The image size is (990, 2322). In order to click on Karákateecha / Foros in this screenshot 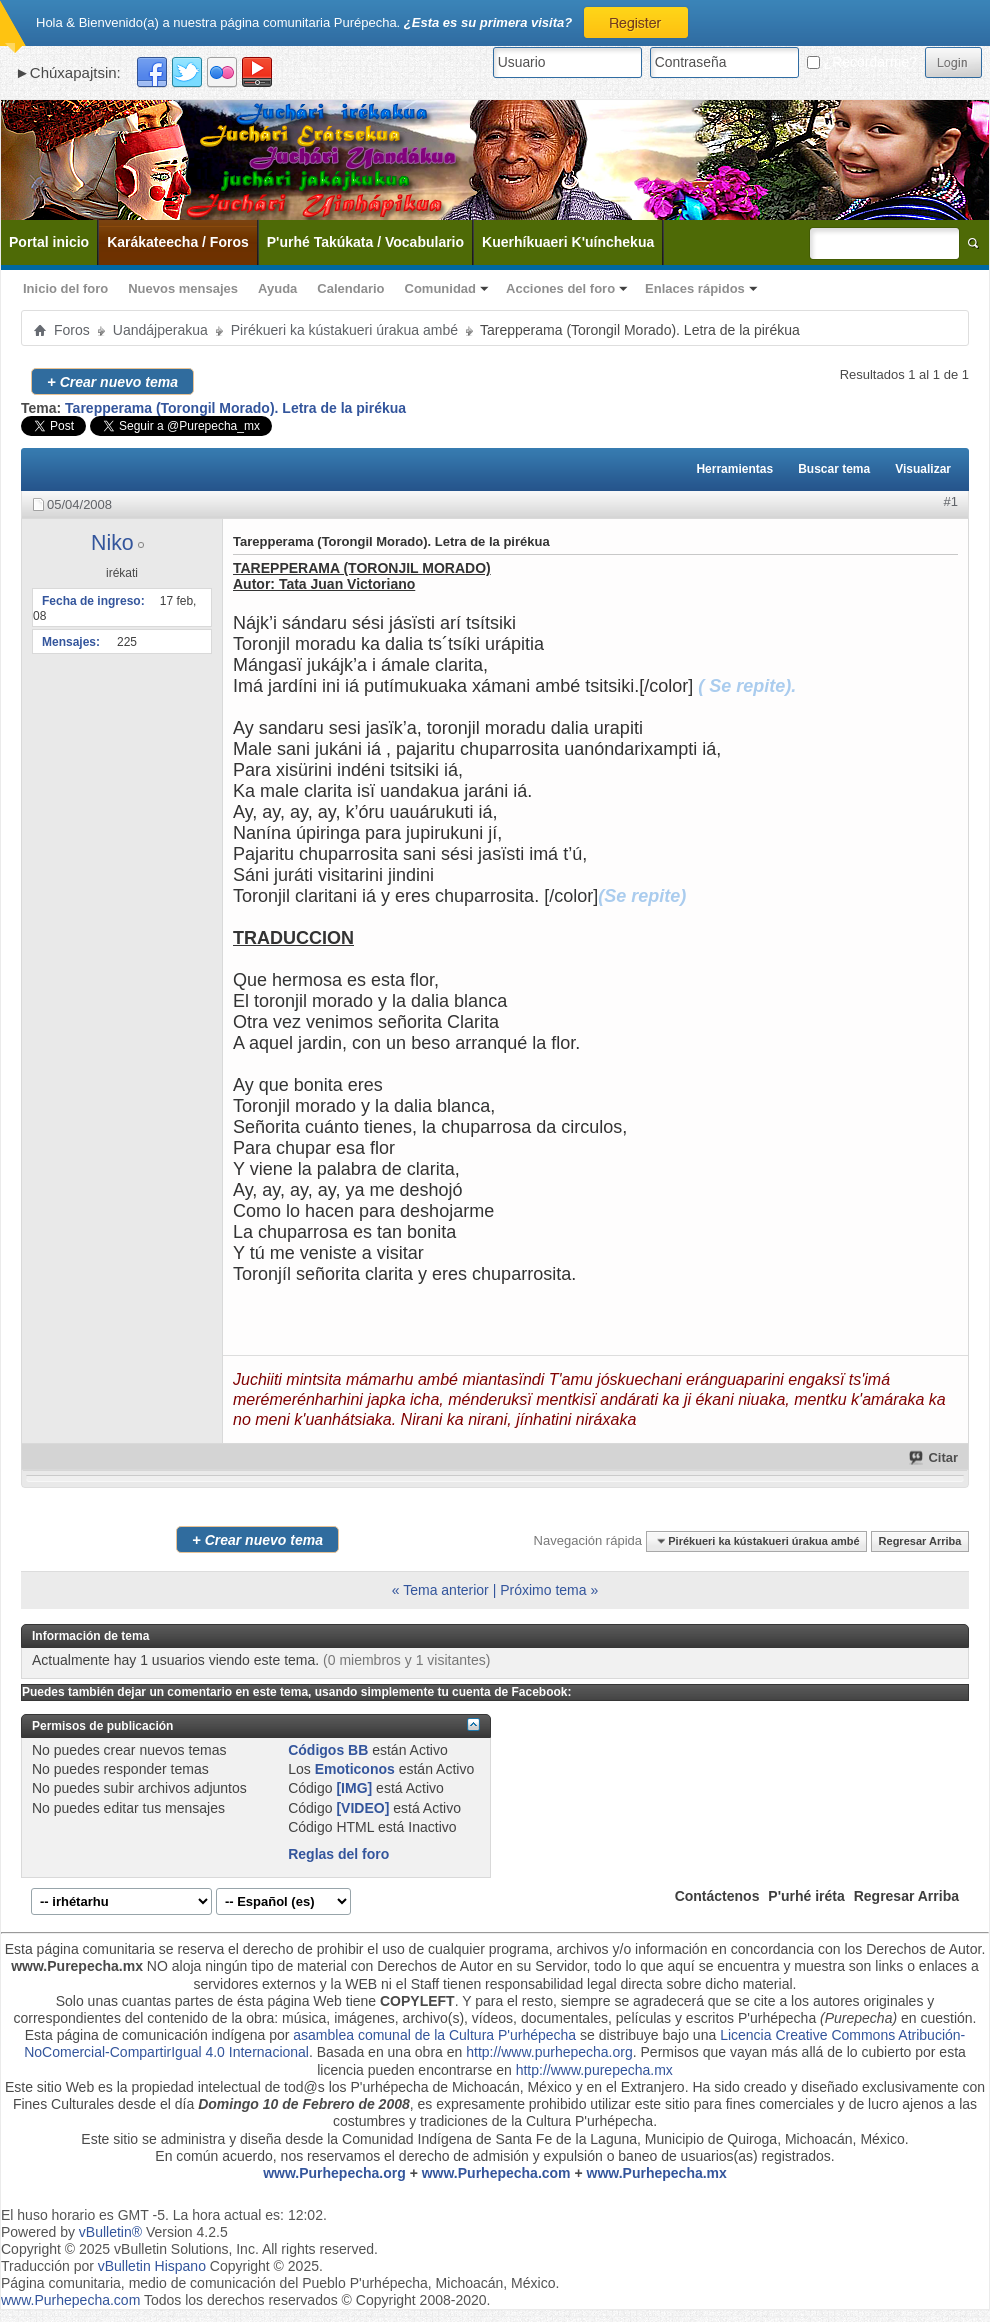, I will do `click(178, 242)`.